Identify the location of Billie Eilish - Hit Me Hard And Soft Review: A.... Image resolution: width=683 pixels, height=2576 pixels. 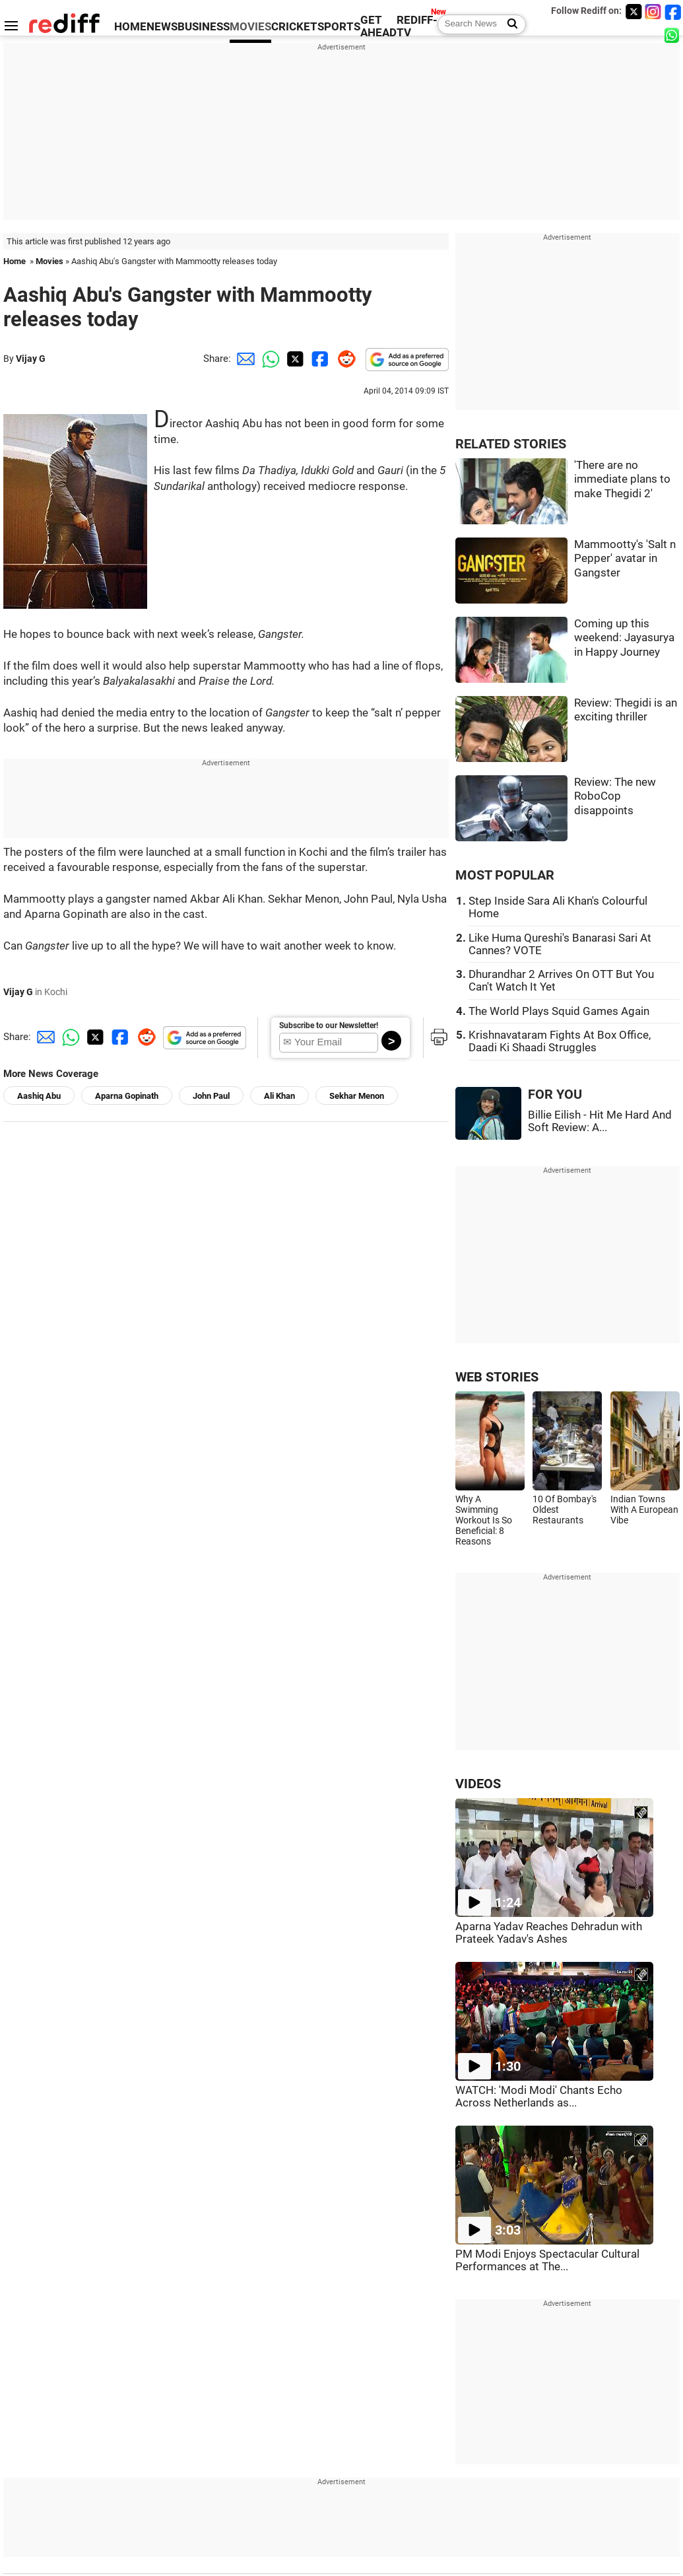
(600, 1121).